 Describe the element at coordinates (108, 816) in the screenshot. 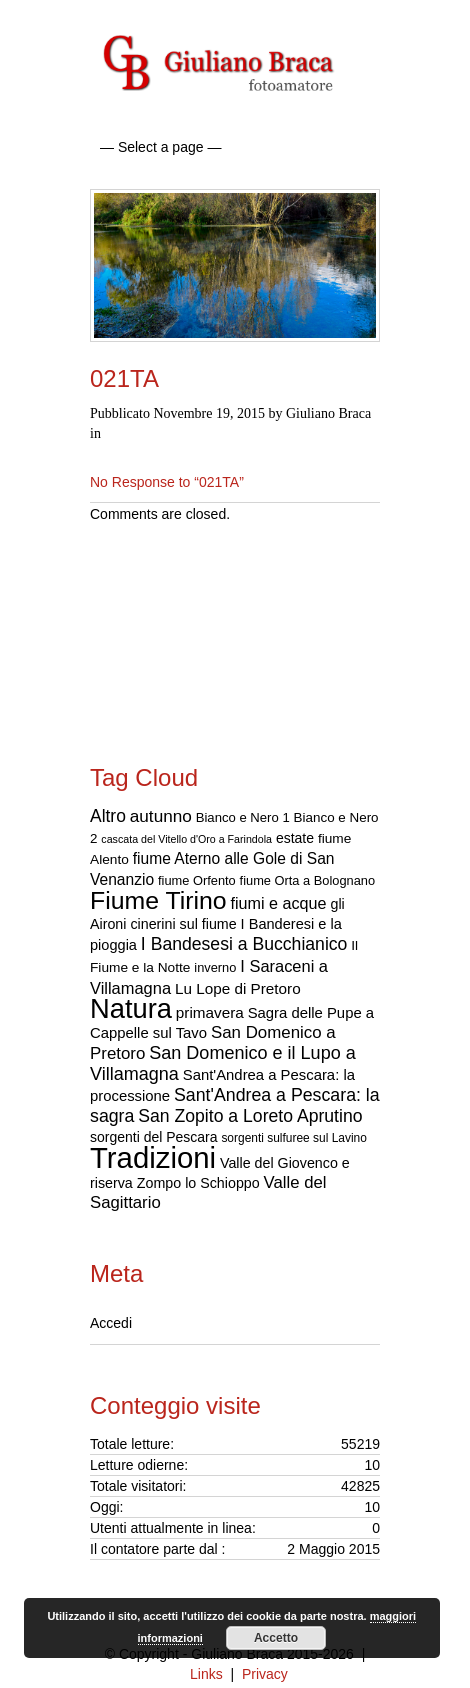

I see `Altro [Altro (37 elementi)]` at that location.